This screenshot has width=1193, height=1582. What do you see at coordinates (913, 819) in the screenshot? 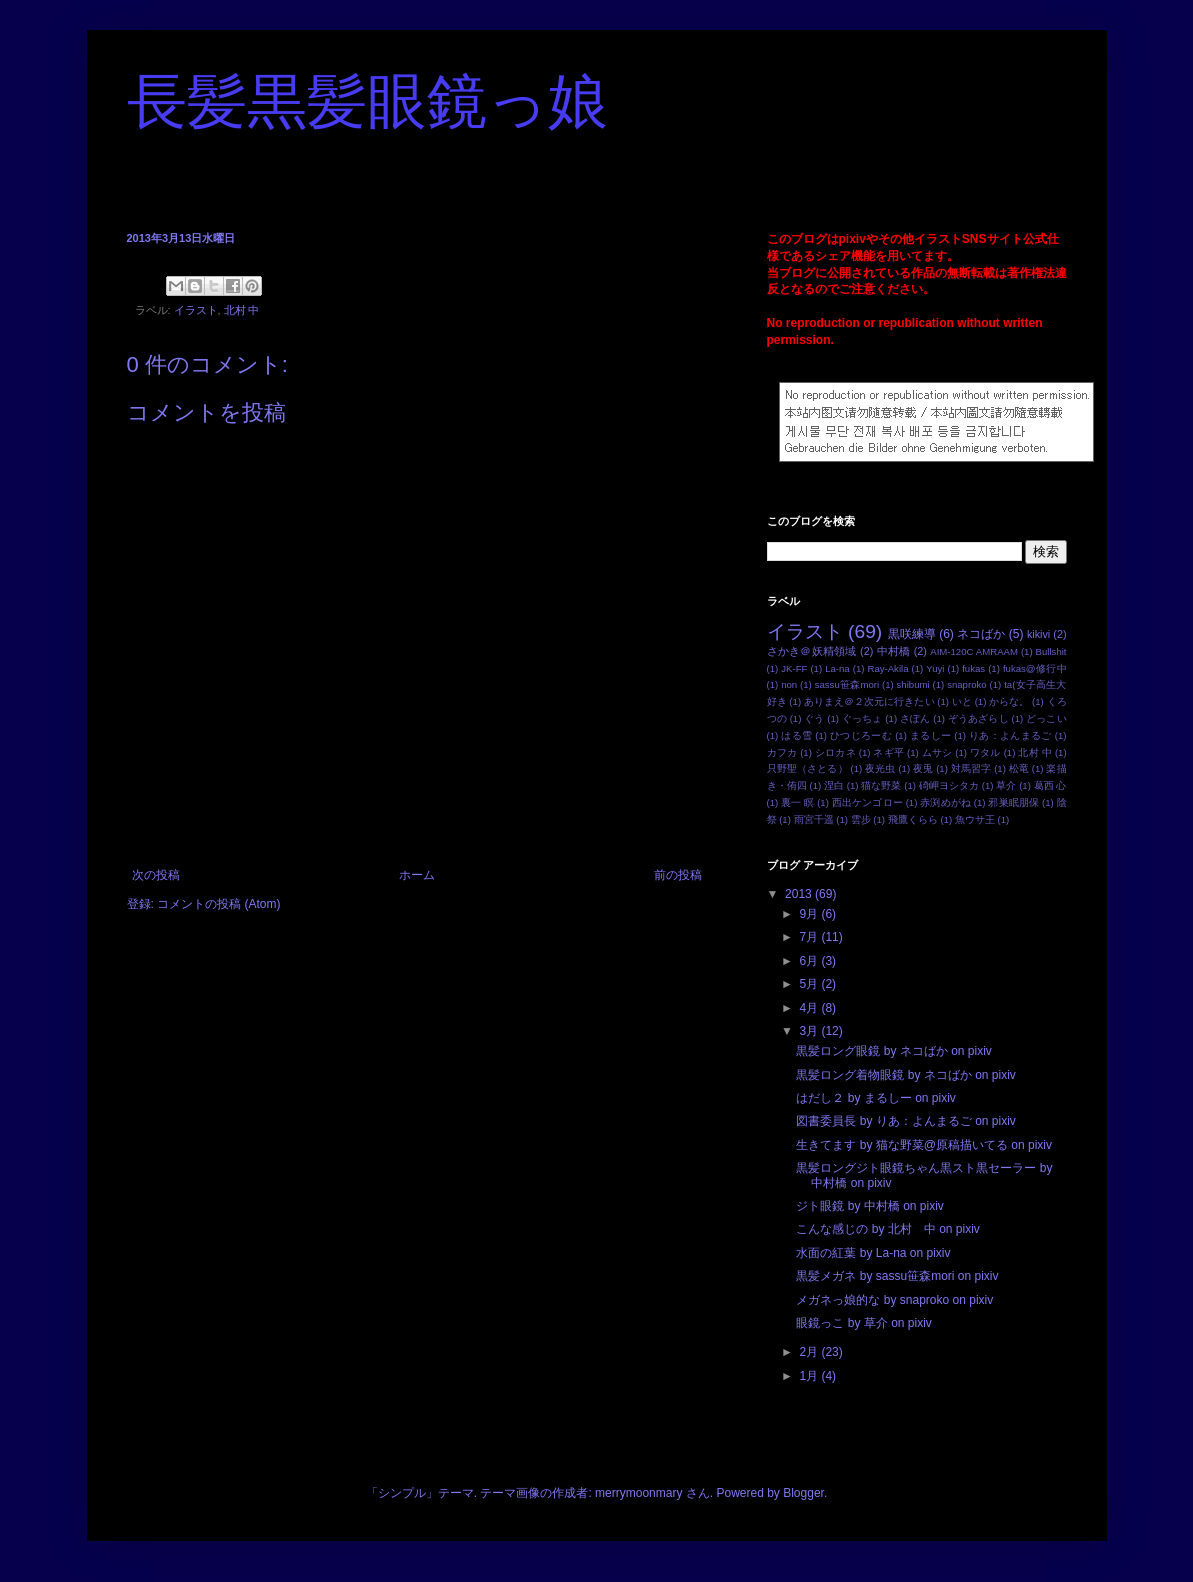
I see `飛鷹くらら` at bounding box center [913, 819].